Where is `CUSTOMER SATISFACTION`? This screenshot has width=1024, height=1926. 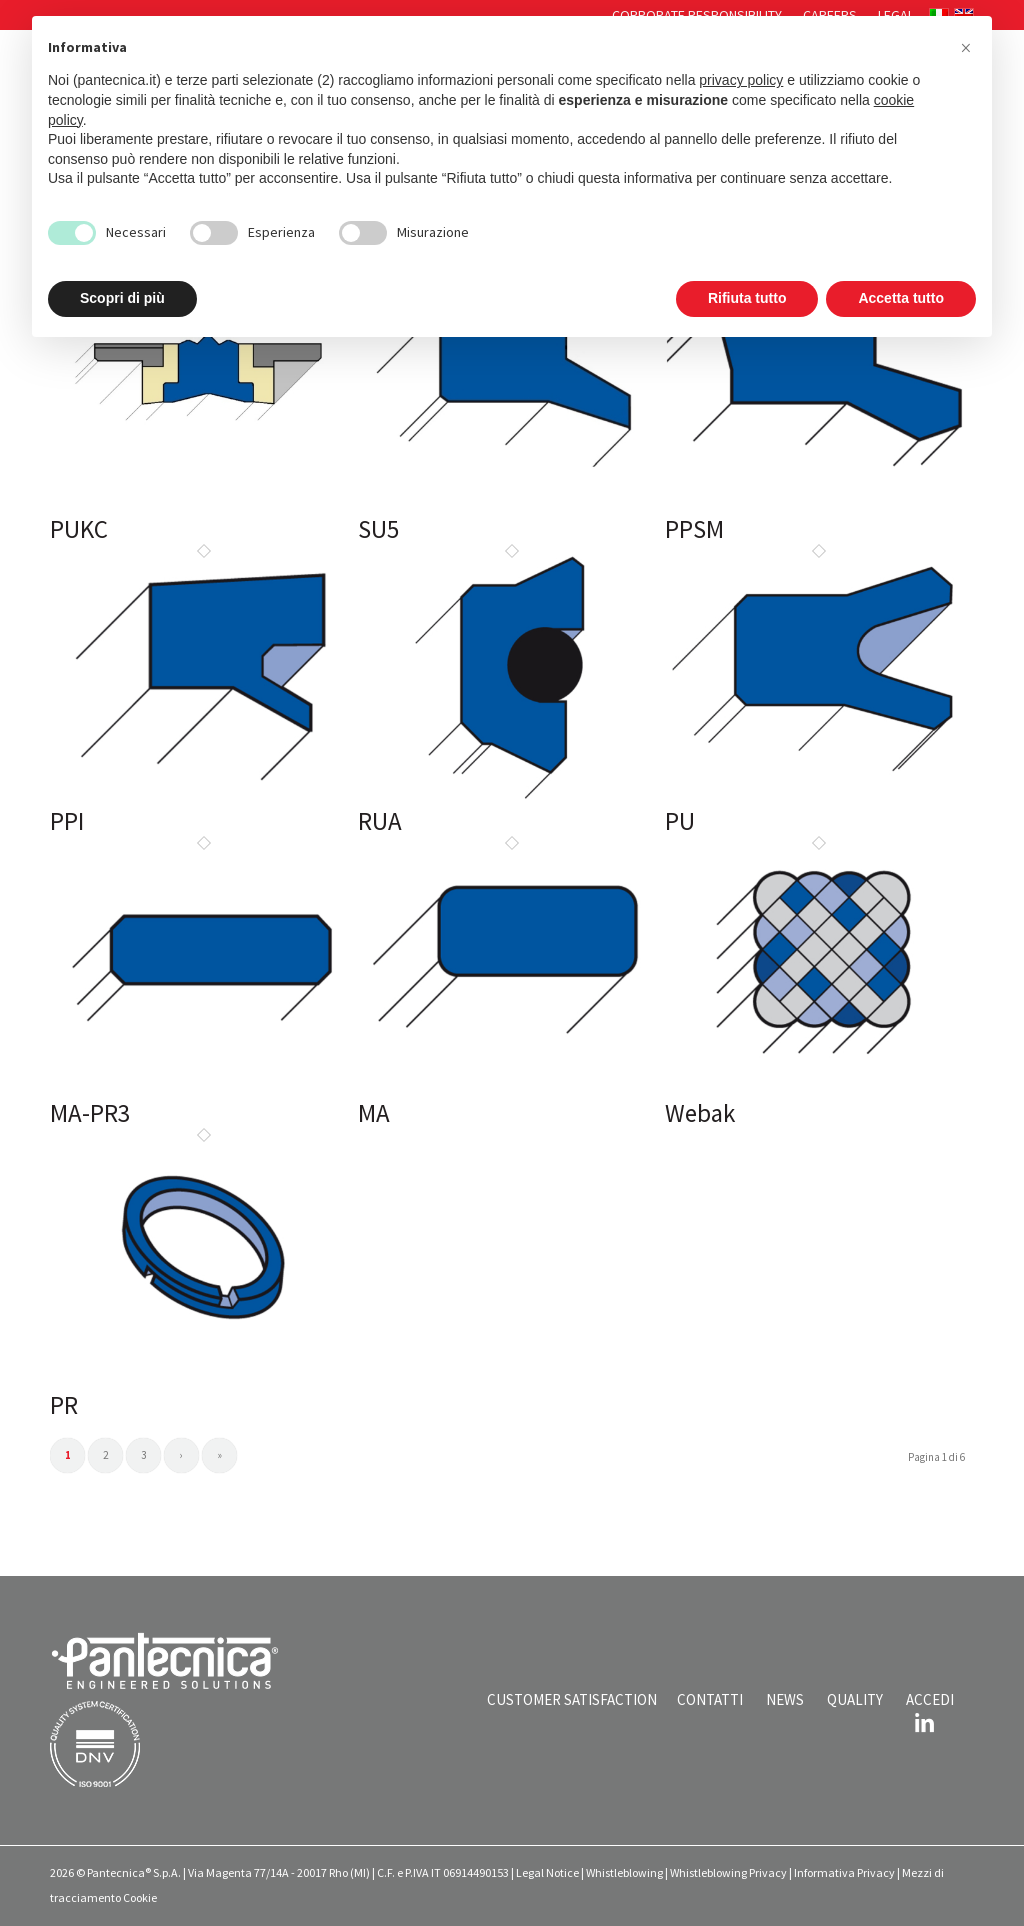 CUSTOMER SATISFACTION is located at coordinates (572, 1699).